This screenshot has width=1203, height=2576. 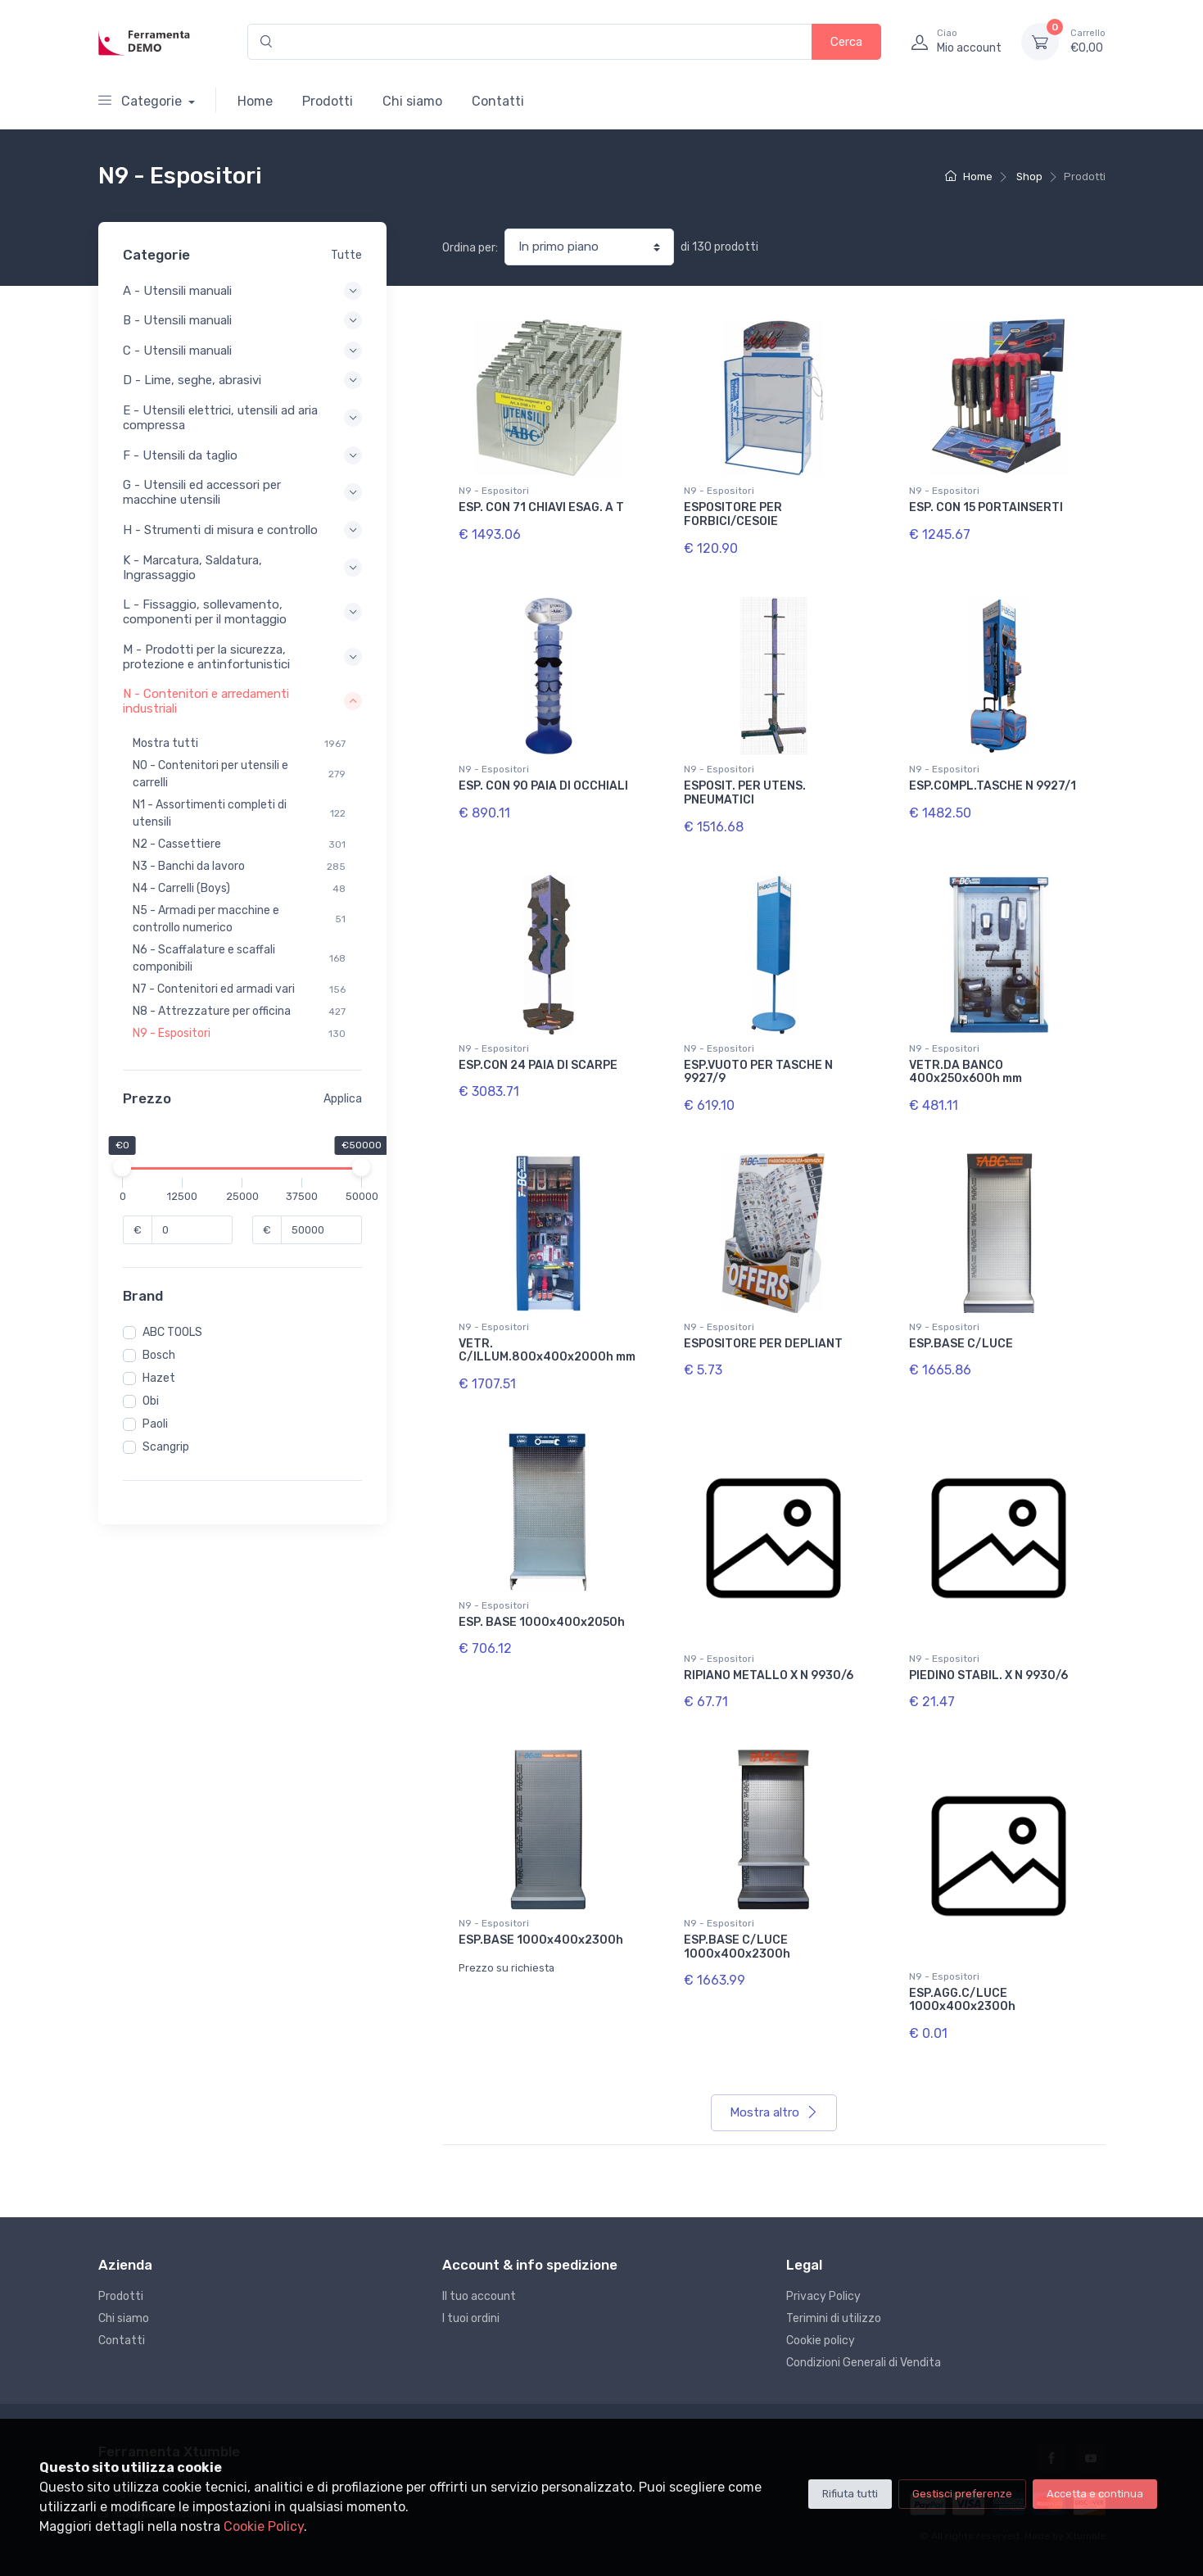 What do you see at coordinates (242, 351) in the screenshot?
I see `C - Utensili manuali [button]` at bounding box center [242, 351].